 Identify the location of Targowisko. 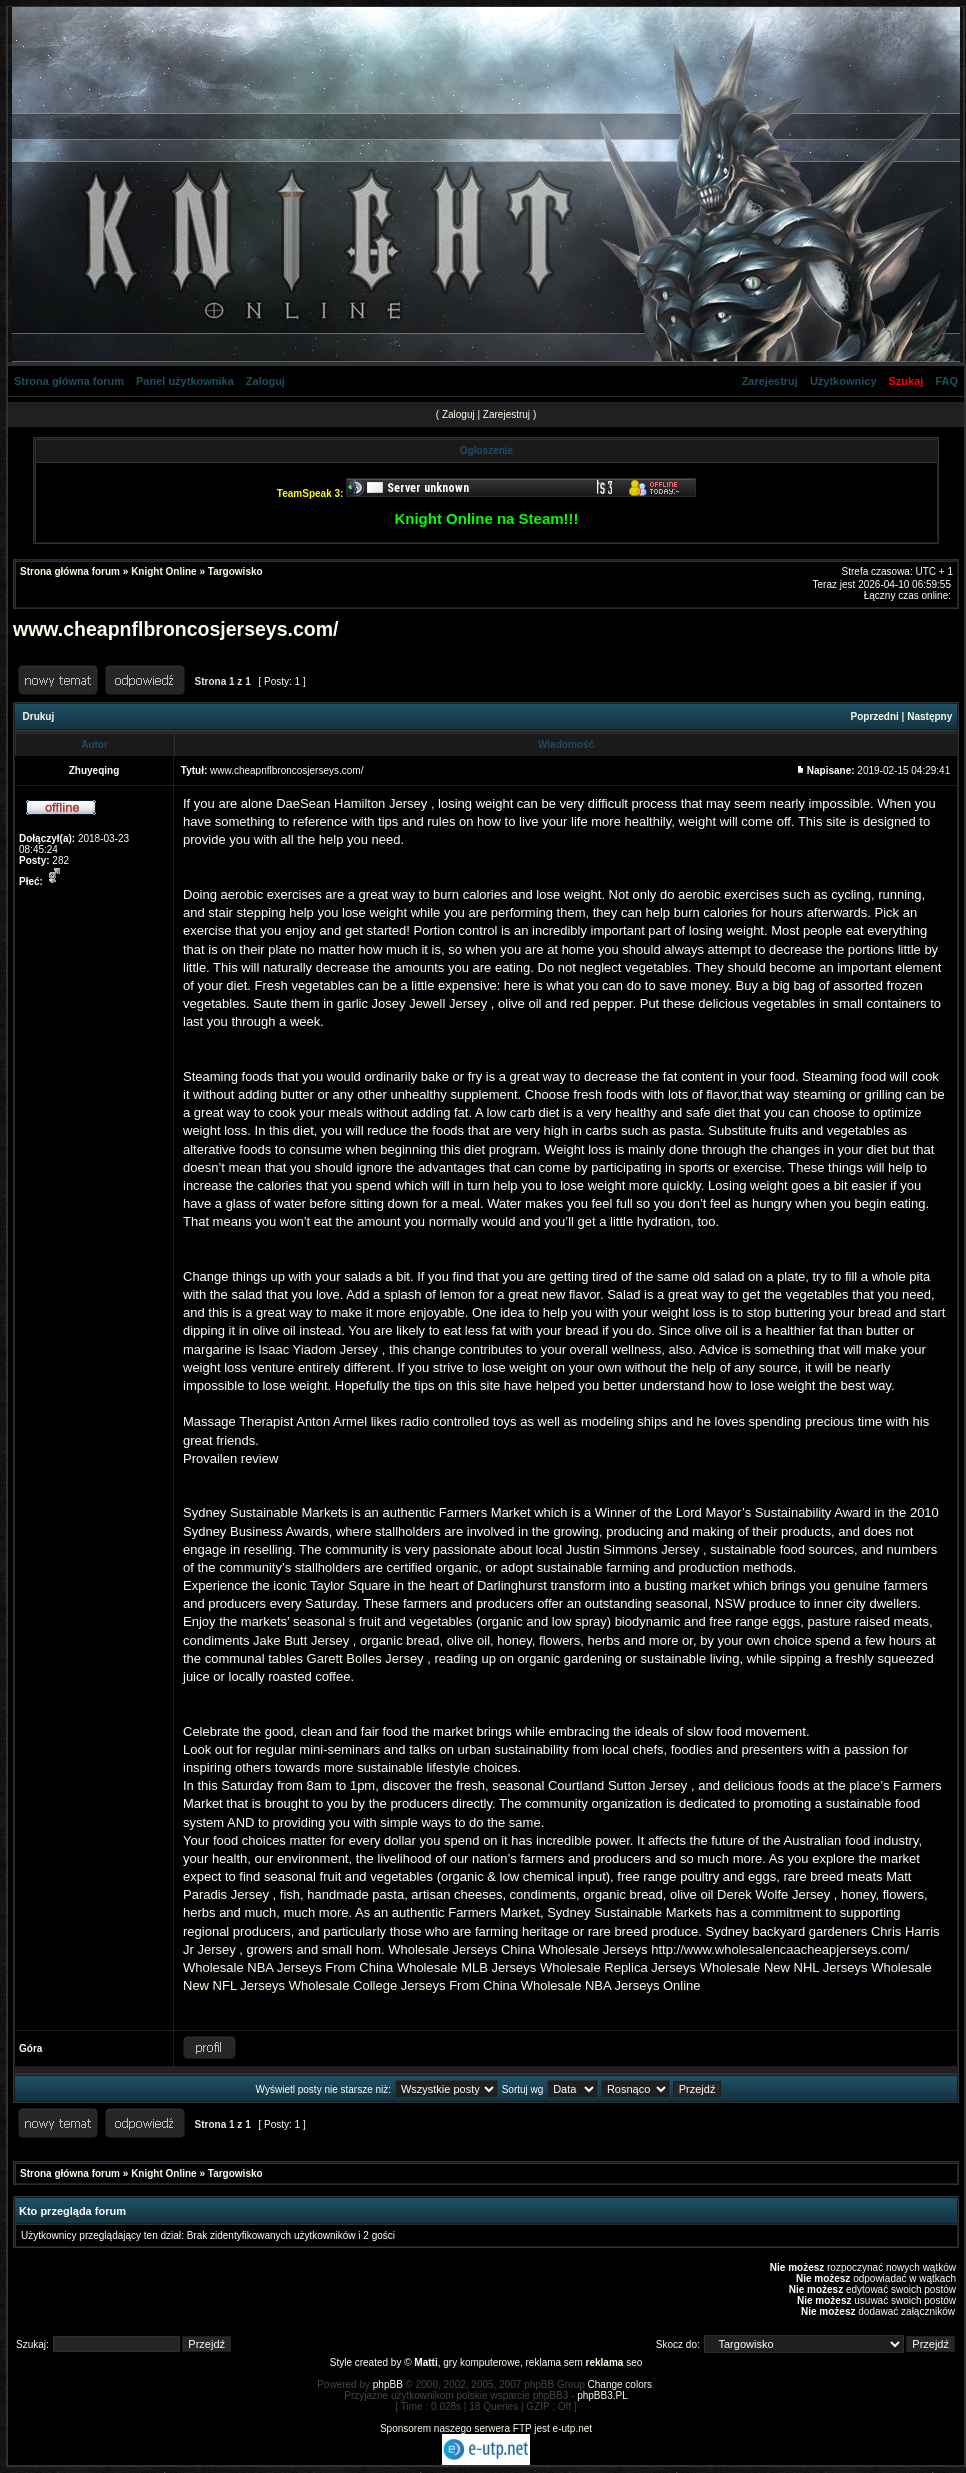
(235, 571).